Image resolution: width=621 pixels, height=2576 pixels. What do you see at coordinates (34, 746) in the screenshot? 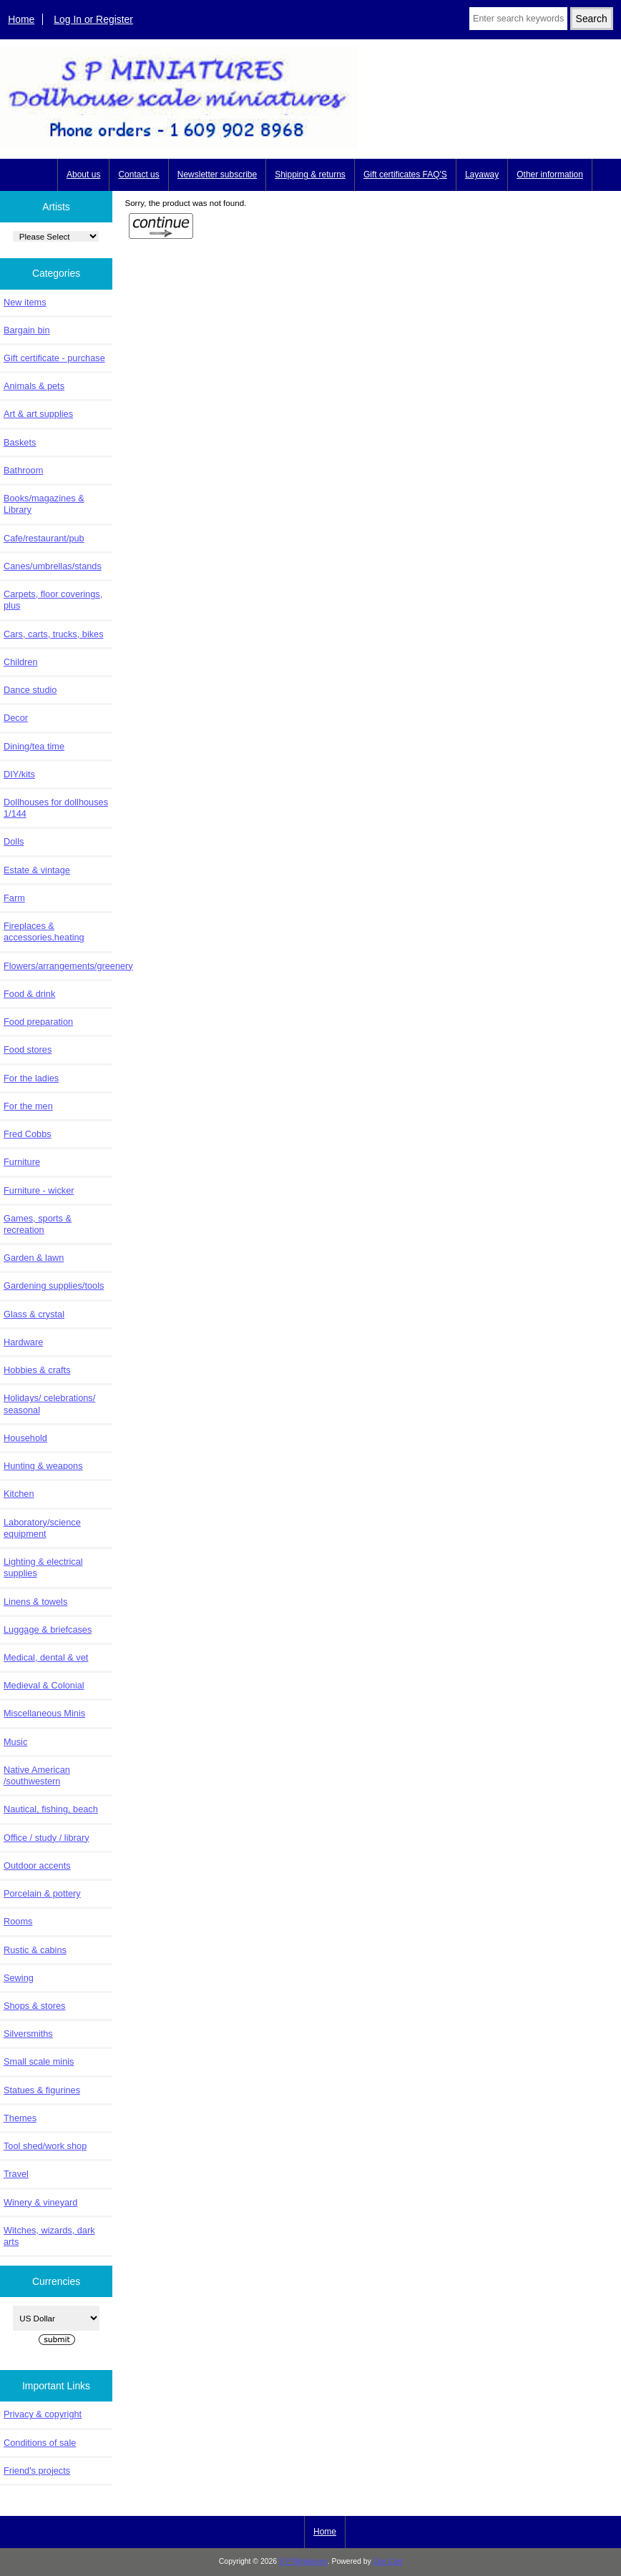
I see `Dining/tea time` at bounding box center [34, 746].